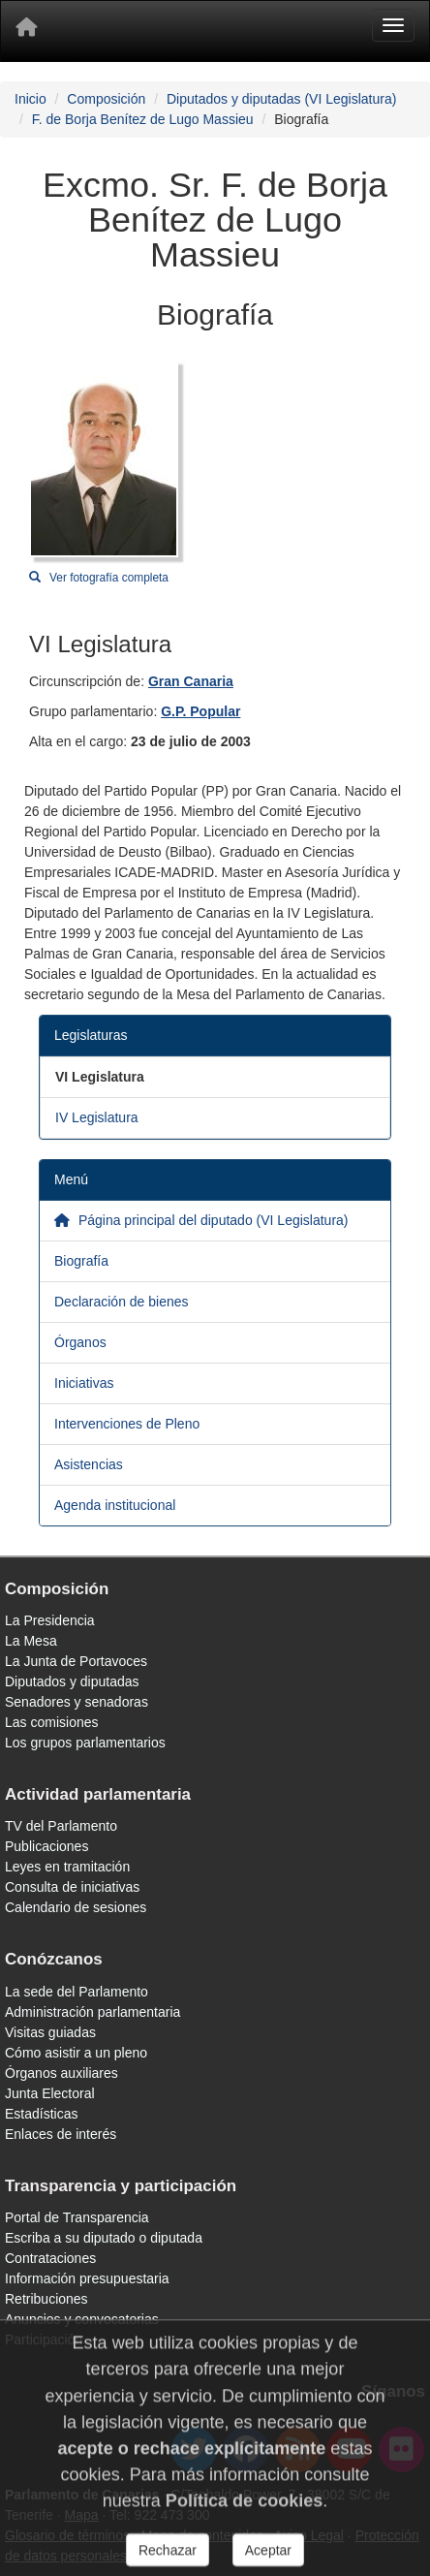 The image size is (430, 2576). Describe the element at coordinates (46, 1846) in the screenshot. I see `Publicaciones` at that location.